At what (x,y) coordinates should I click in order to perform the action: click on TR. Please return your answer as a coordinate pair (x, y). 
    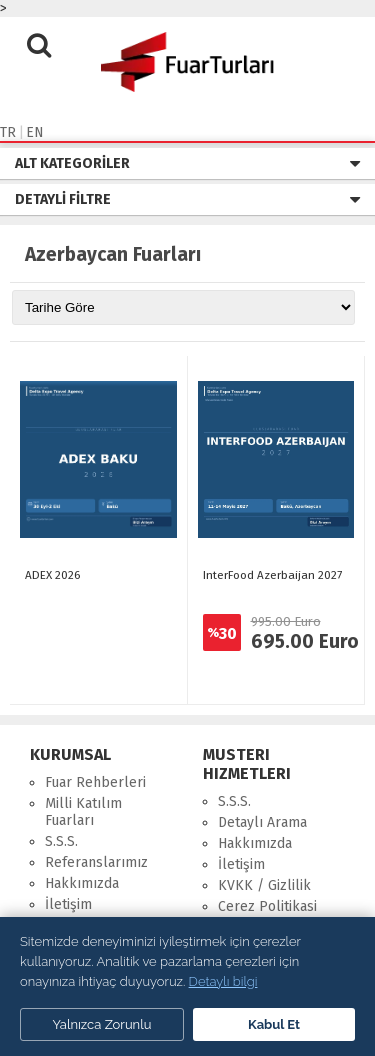
    Looking at the image, I should click on (8, 132).